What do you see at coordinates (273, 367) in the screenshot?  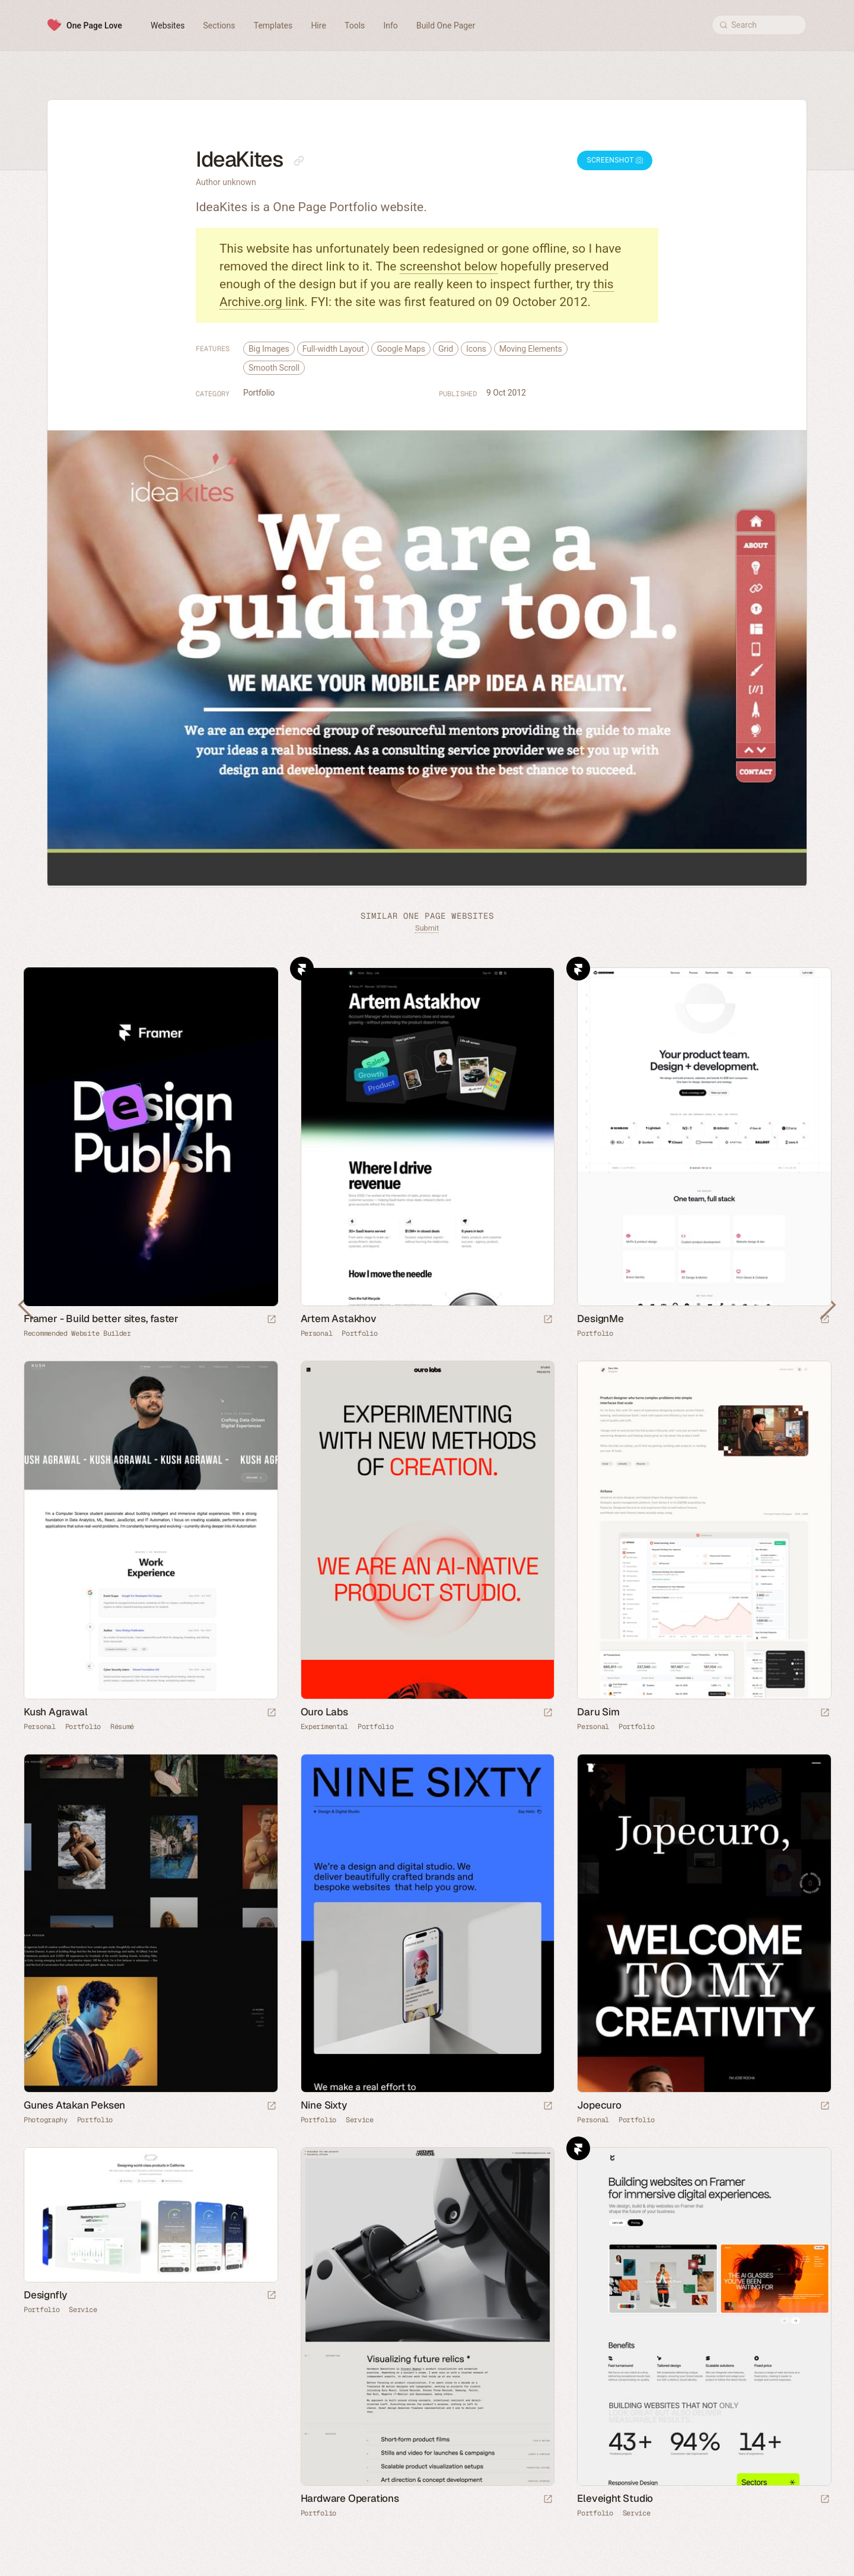 I see `Smooth Scroll` at bounding box center [273, 367].